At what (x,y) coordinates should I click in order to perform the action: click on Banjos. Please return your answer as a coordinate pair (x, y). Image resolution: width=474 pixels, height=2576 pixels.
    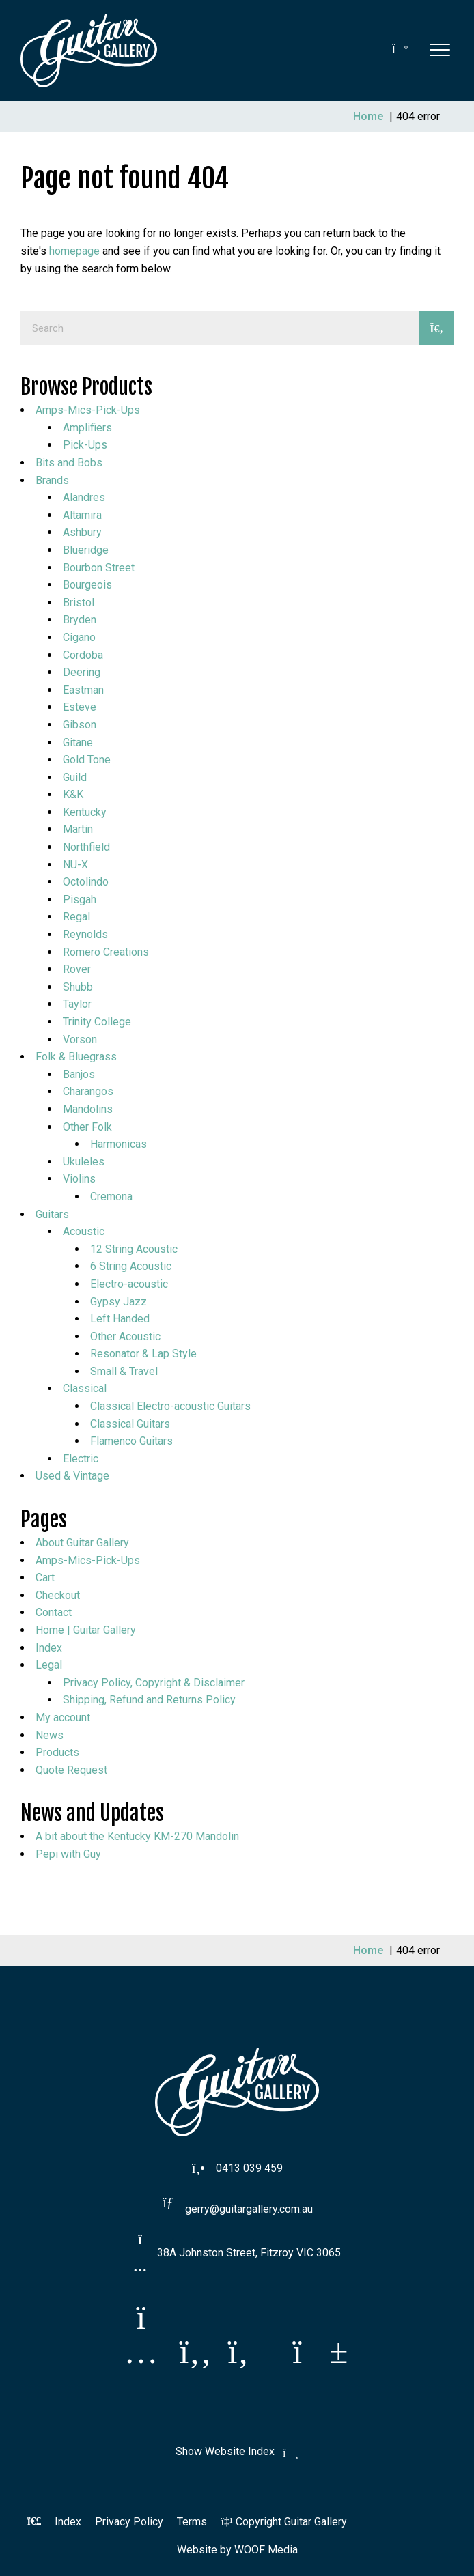
    Looking at the image, I should click on (79, 1074).